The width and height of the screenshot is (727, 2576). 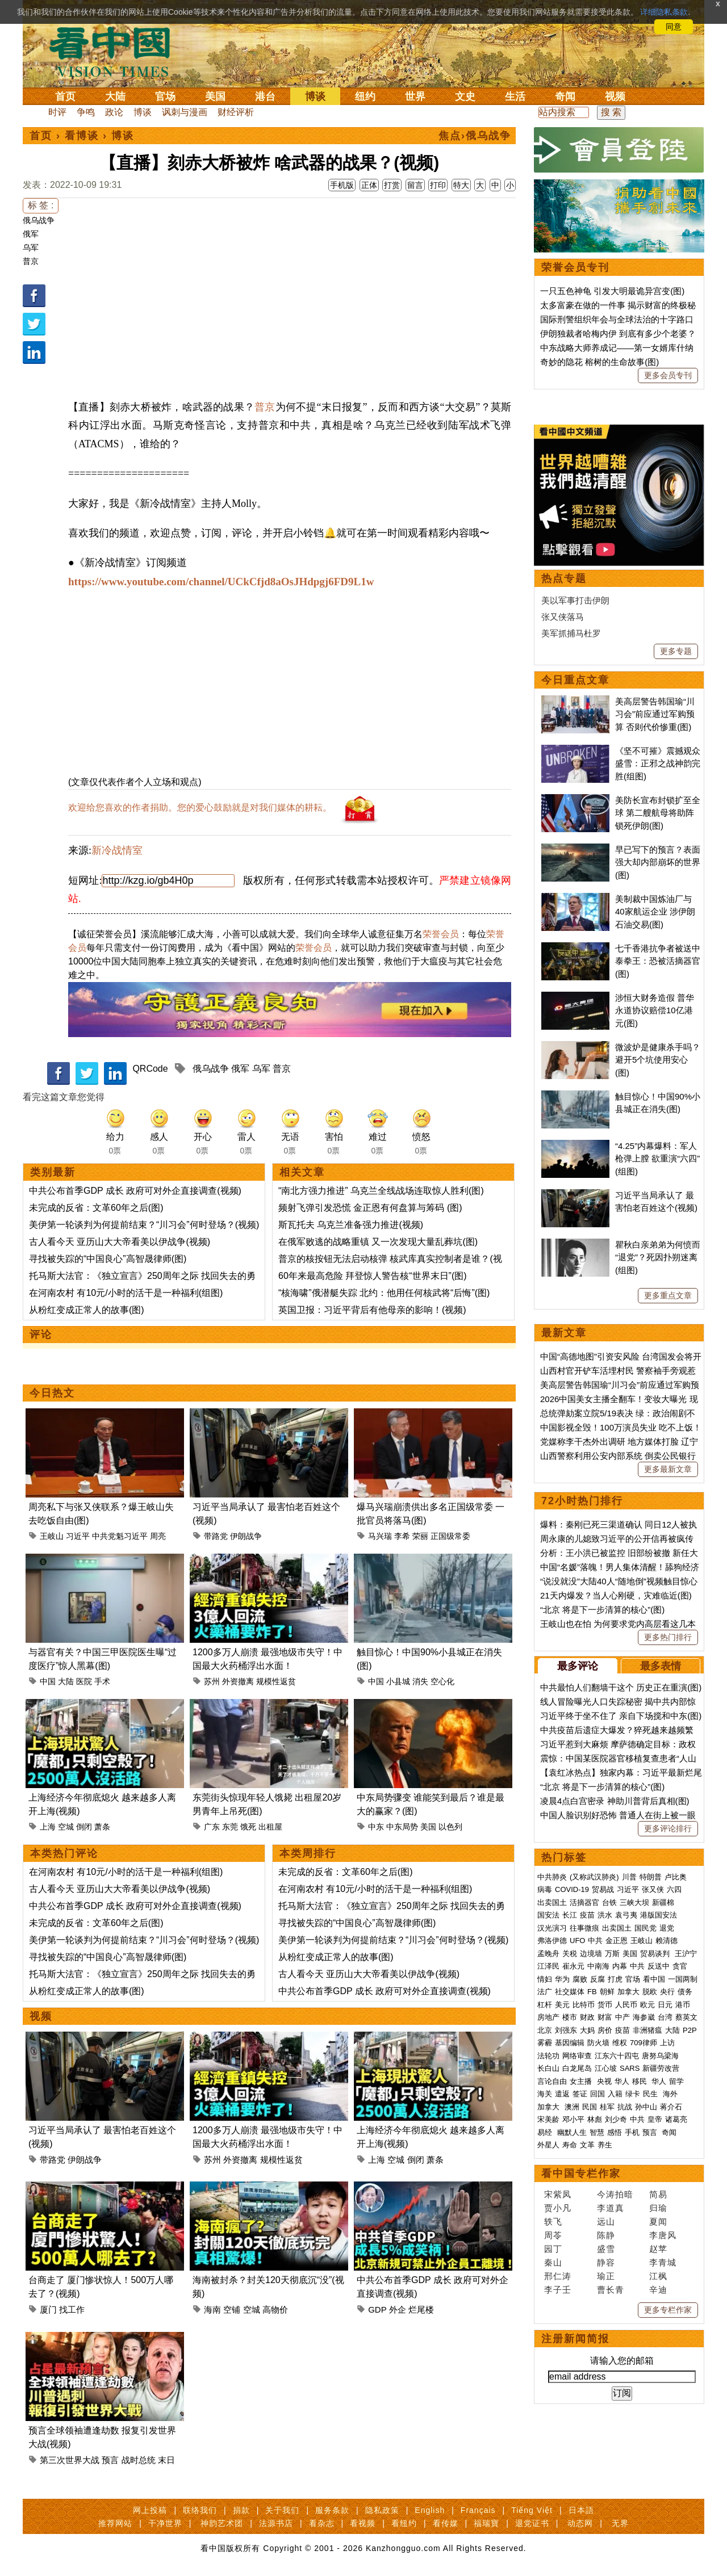 What do you see at coordinates (594, 2119) in the screenshot?
I see `林彪` at bounding box center [594, 2119].